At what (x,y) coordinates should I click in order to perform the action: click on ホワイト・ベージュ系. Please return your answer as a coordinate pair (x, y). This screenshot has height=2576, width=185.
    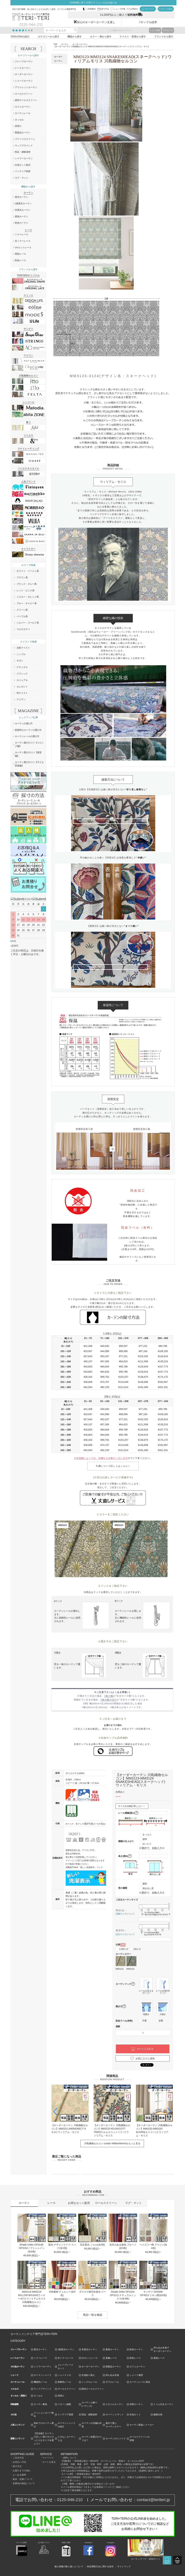
    Looking at the image, I should click on (28, 571).